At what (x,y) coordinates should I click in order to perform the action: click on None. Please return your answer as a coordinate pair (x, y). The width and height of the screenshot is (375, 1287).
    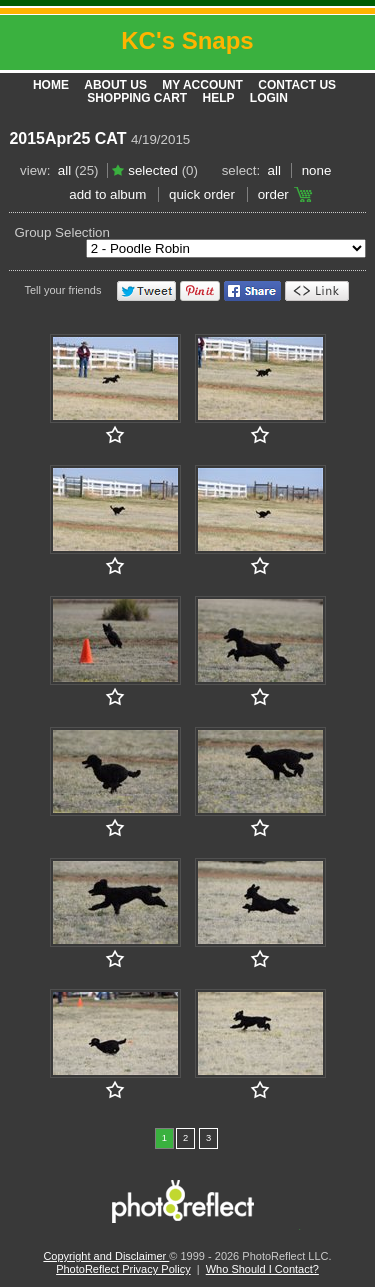
    Looking at the image, I should click on (317, 170).